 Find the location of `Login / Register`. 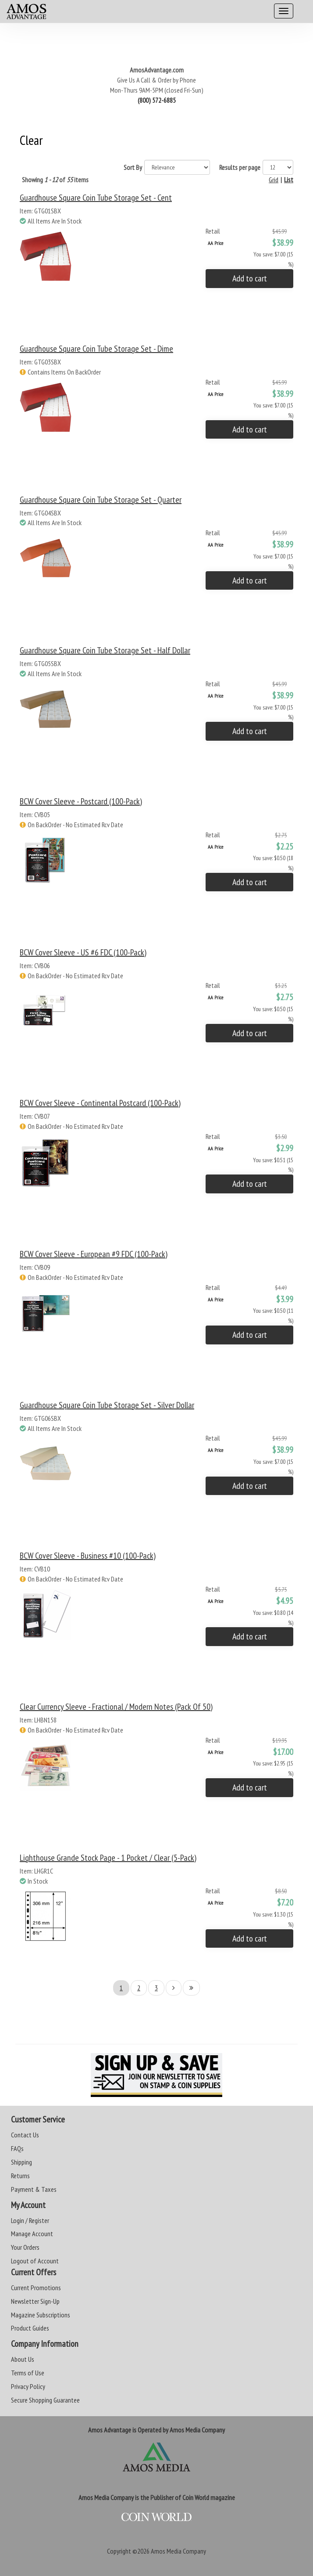

Login / Register is located at coordinates (30, 2220).